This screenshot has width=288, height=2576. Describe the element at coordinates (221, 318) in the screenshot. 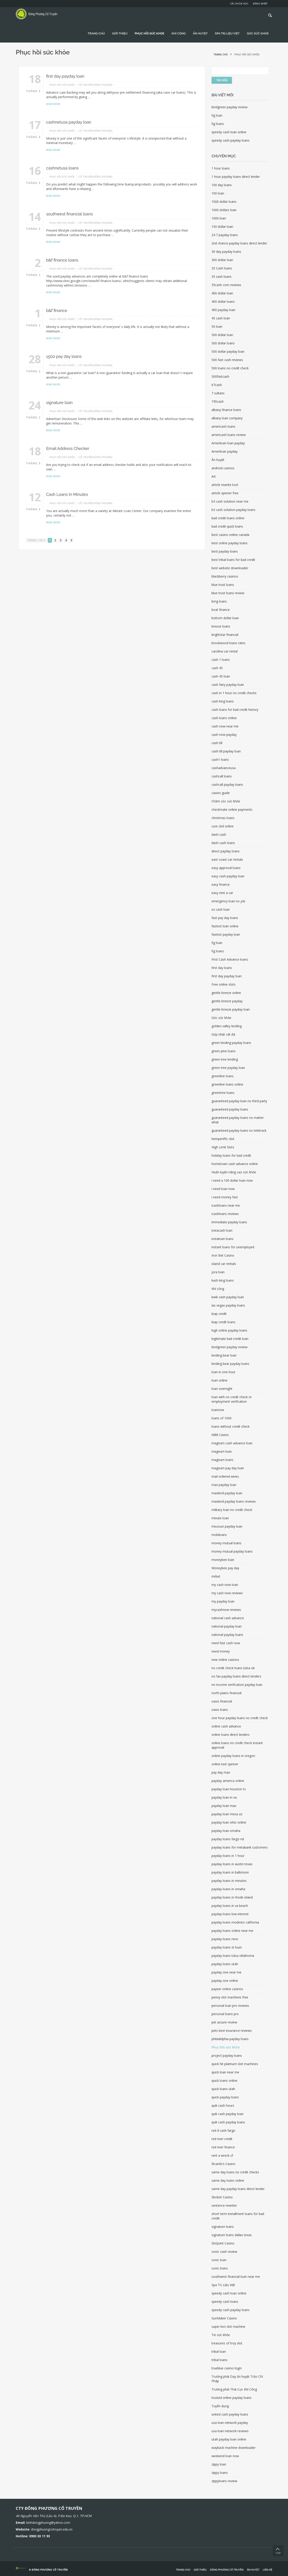

I see `45 cash loan` at that location.